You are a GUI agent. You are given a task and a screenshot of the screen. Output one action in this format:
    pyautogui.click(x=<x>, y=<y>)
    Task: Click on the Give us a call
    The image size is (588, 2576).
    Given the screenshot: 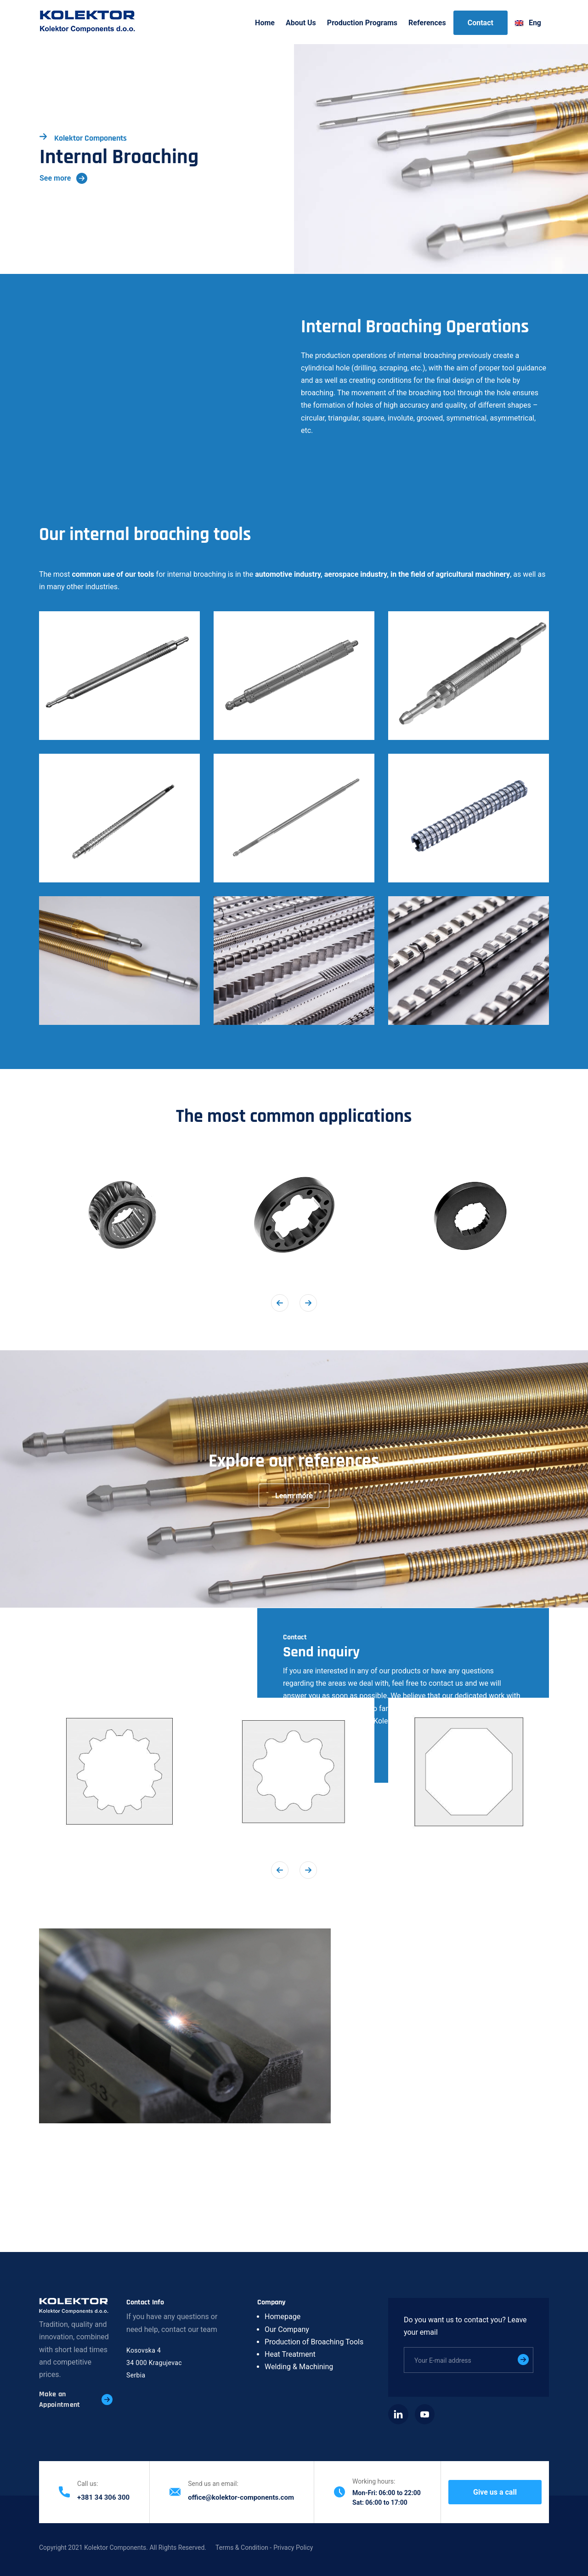 What is the action you would take?
    pyautogui.click(x=495, y=2492)
    